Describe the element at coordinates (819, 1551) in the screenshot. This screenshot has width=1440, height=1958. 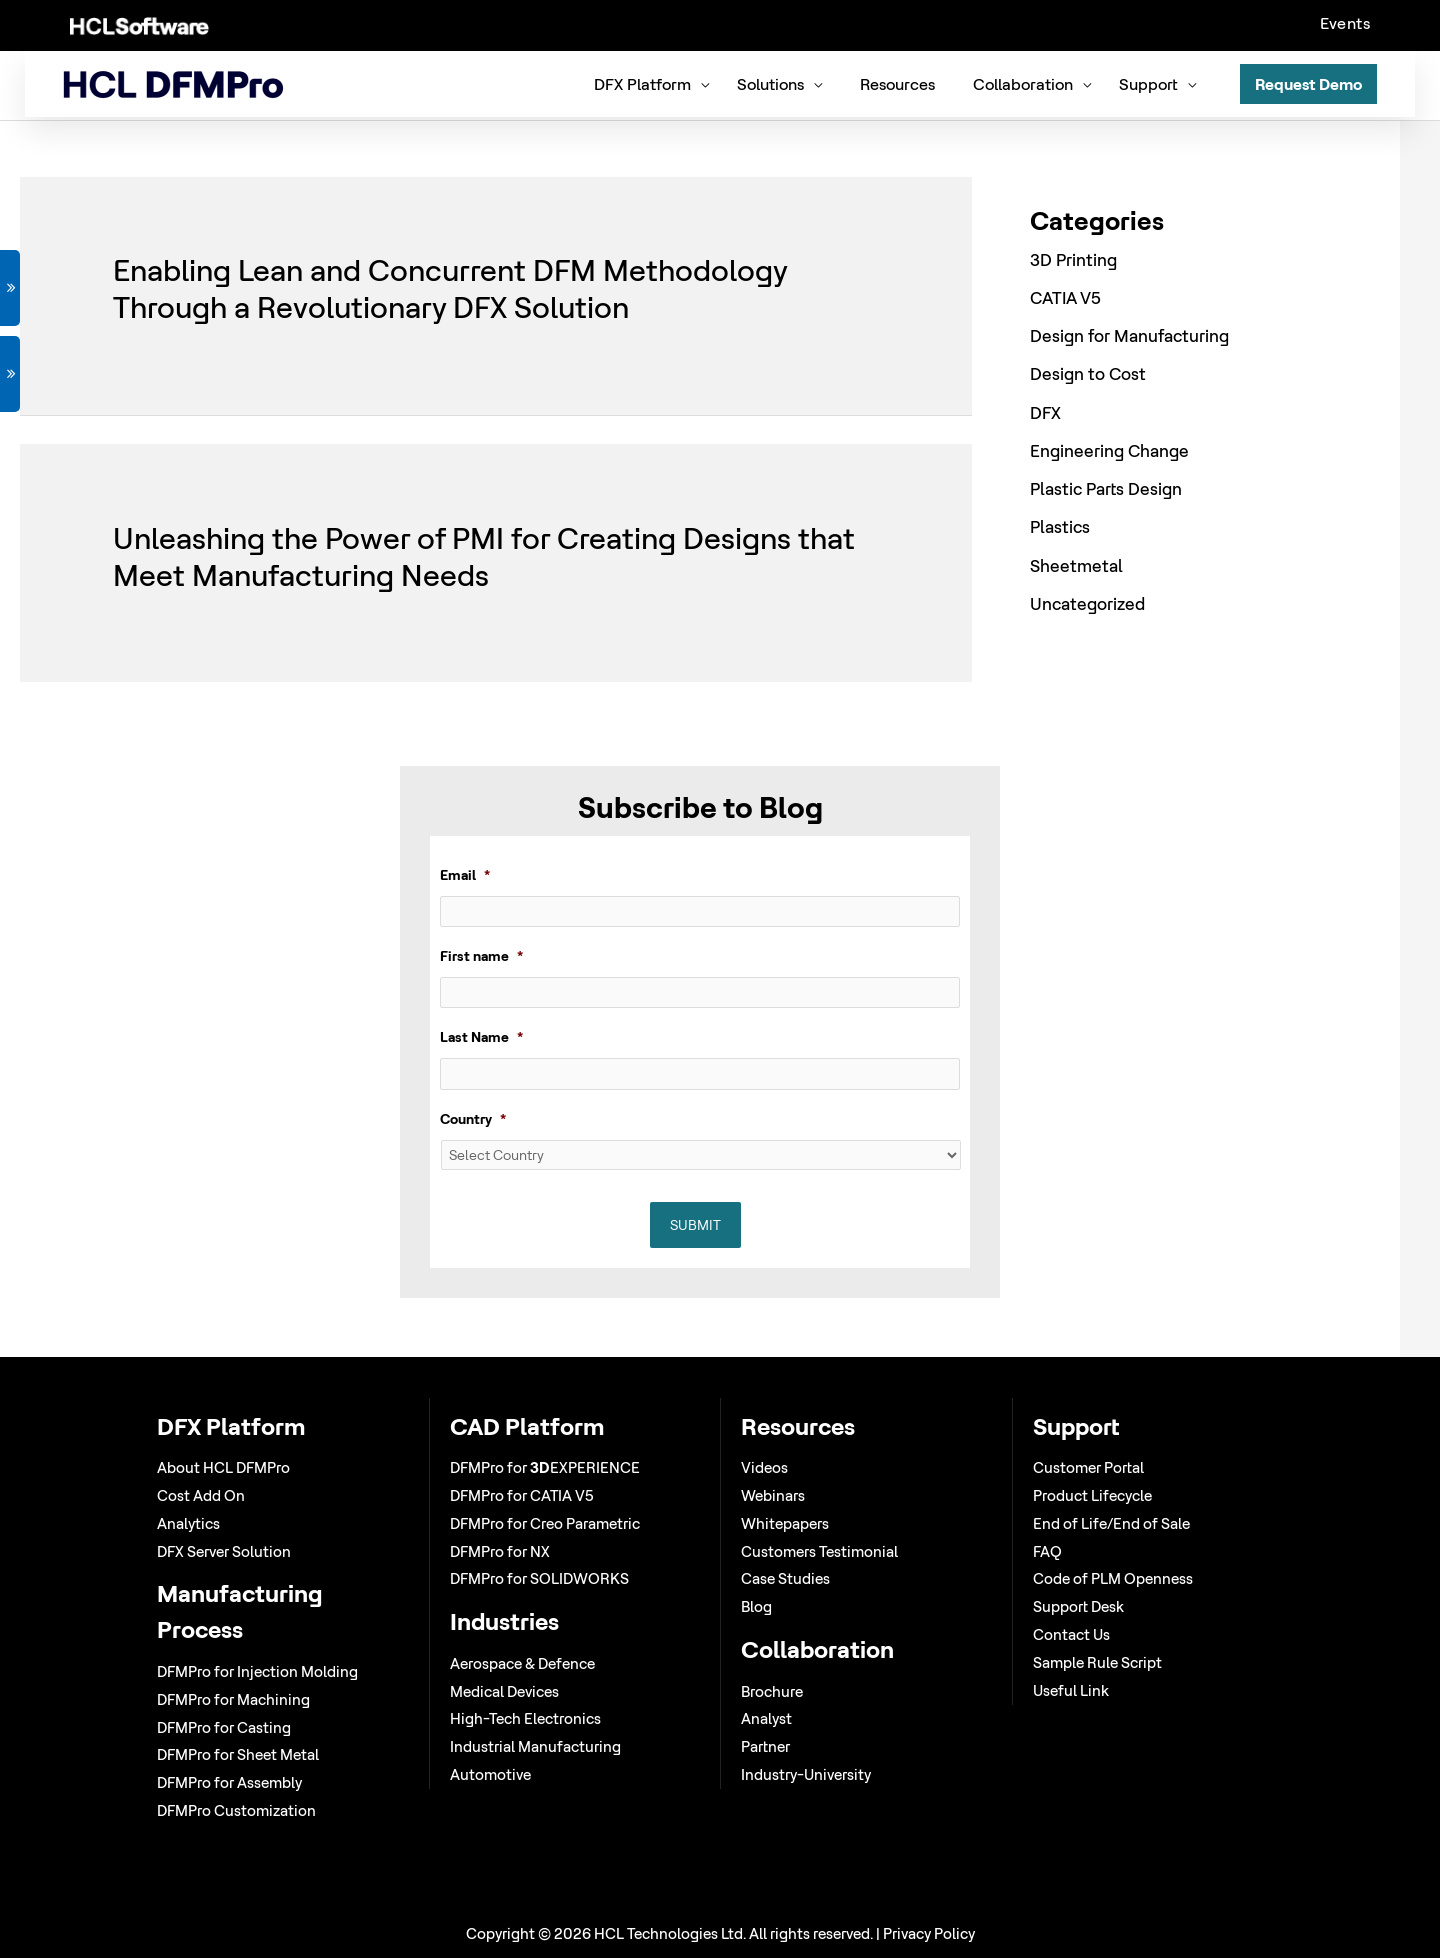
I see `Customers Testimonial` at that location.